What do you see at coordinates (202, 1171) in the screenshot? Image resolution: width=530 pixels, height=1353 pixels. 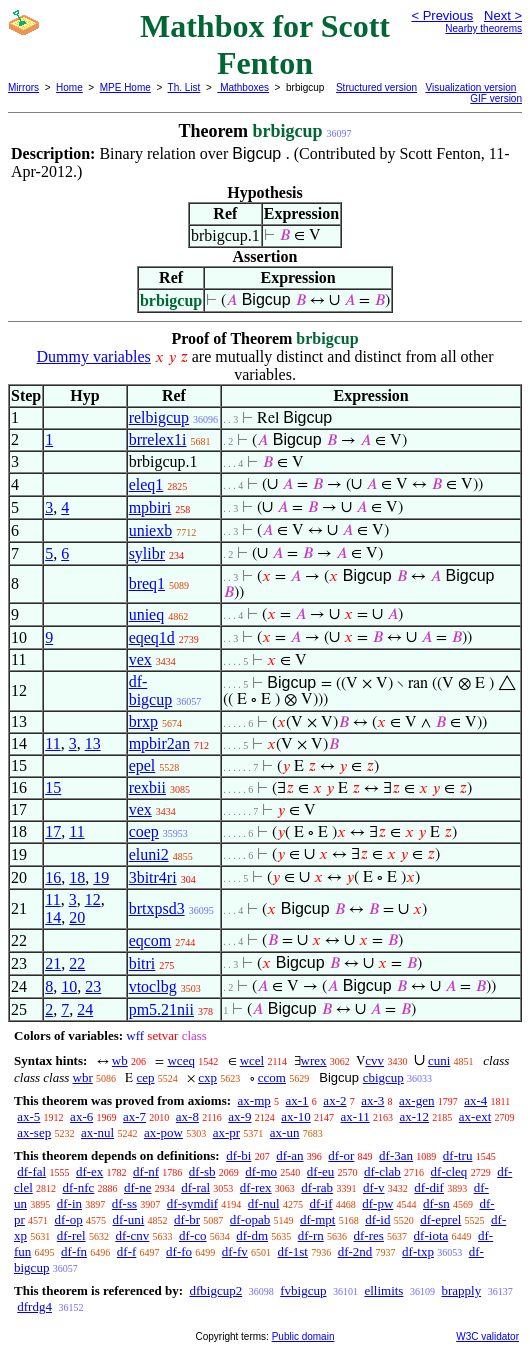 I see `df-sb` at bounding box center [202, 1171].